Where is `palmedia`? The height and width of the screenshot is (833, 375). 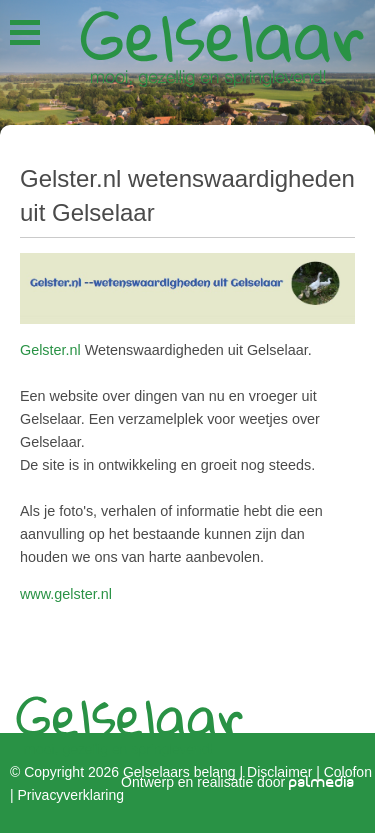
palmedia is located at coordinates (322, 782).